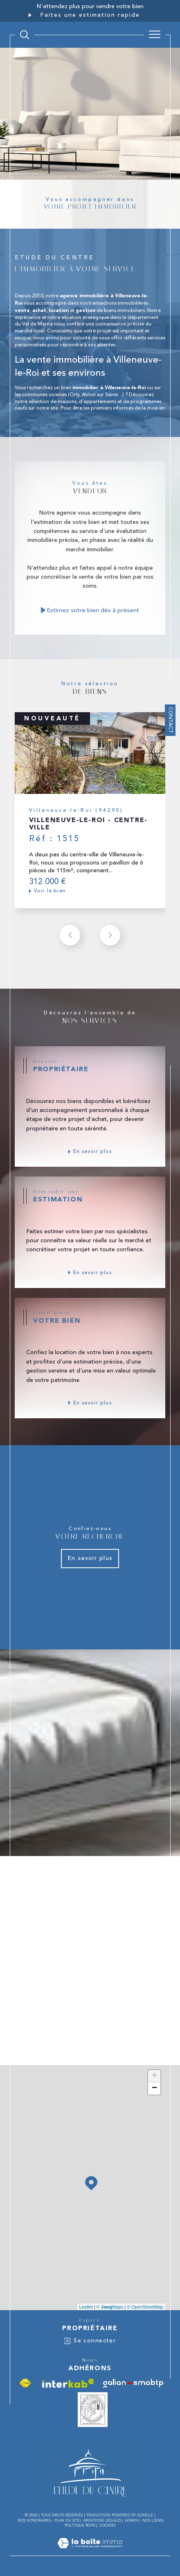 This screenshot has height=2576, width=180. What do you see at coordinates (107, 2525) in the screenshot?
I see `Cookies` at bounding box center [107, 2525].